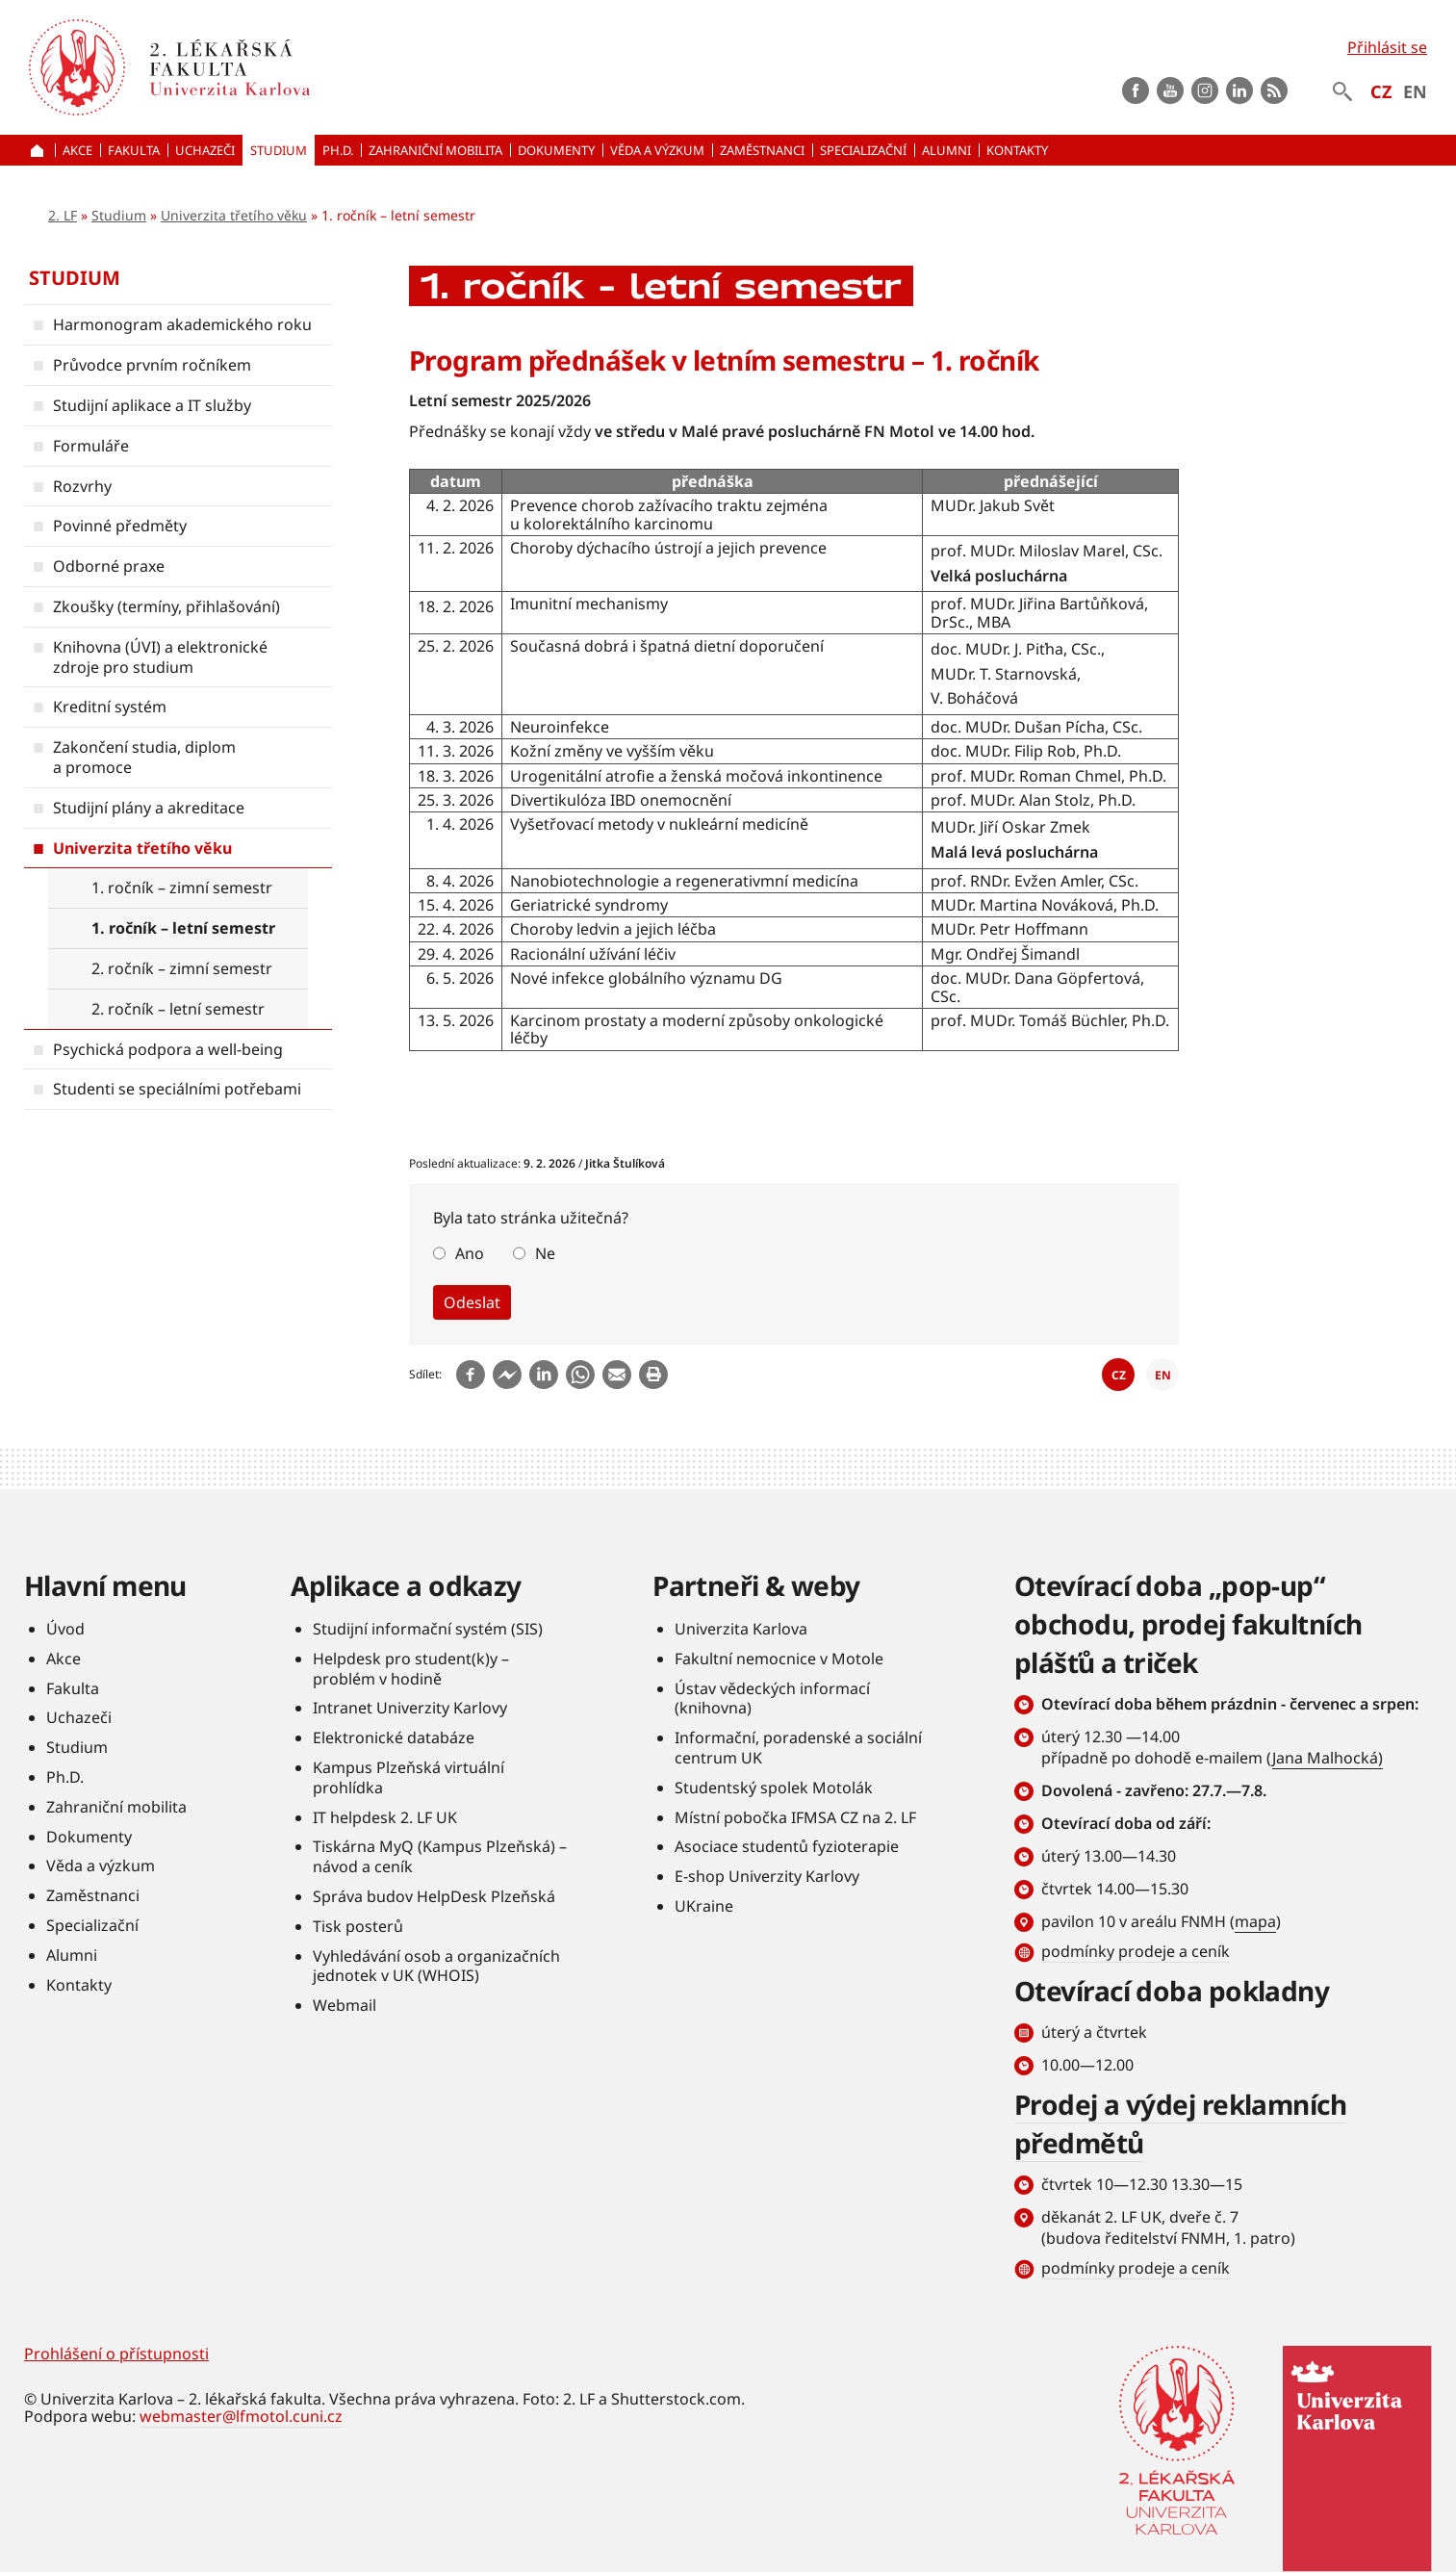 Image resolution: width=1456 pixels, height=2573 pixels. Describe the element at coordinates (779, 1658) in the screenshot. I see `Fakultní nemocnice v Motole` at that location.